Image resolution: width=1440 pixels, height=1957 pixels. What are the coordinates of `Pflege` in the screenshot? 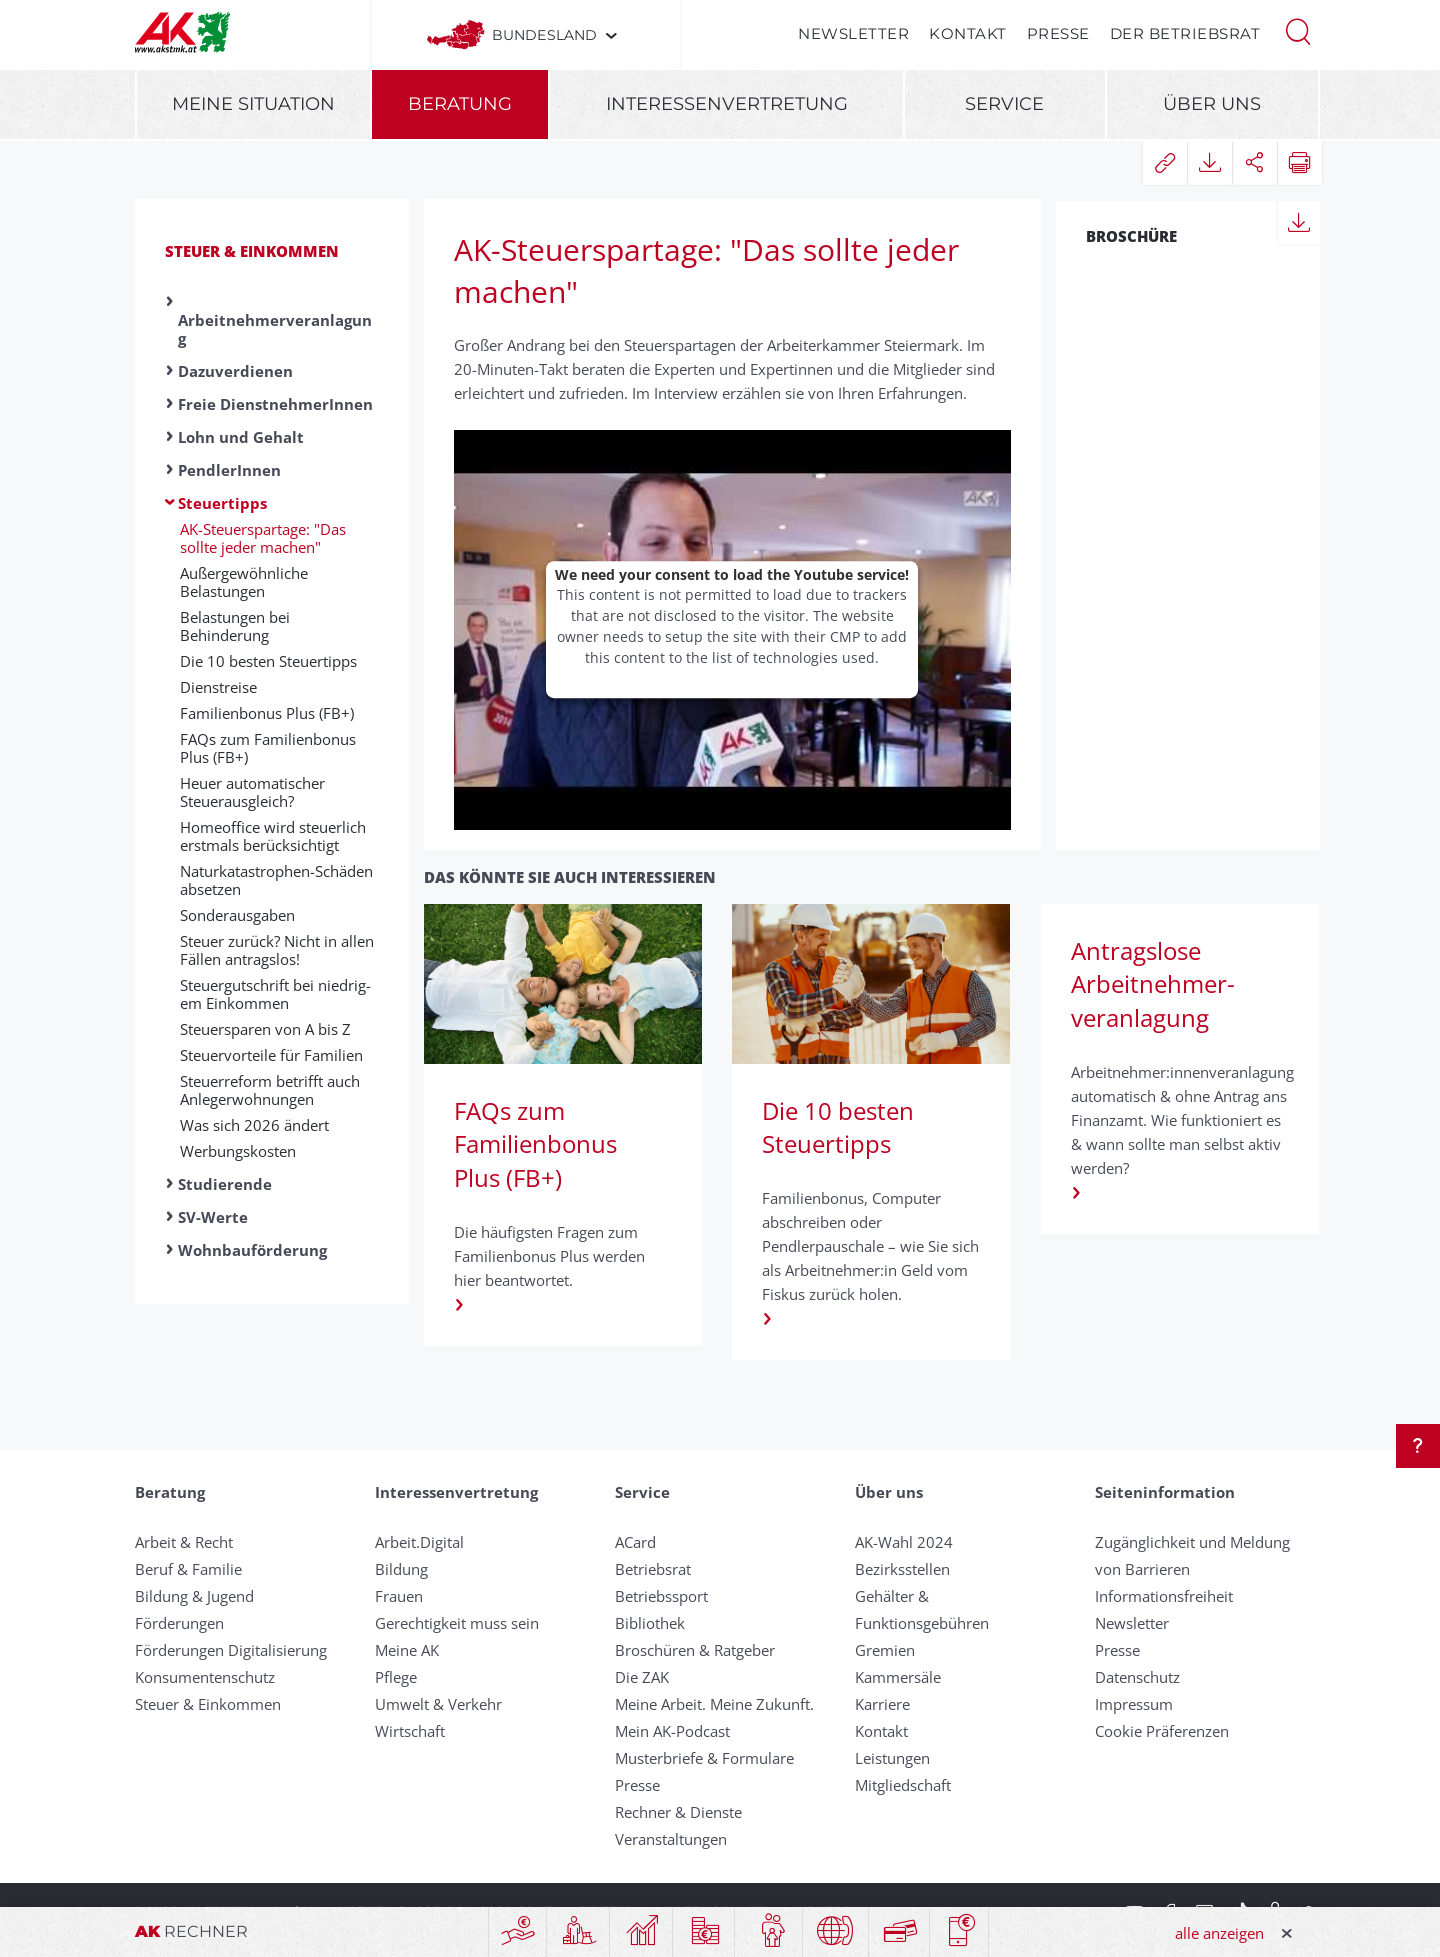 It's located at (396, 1677).